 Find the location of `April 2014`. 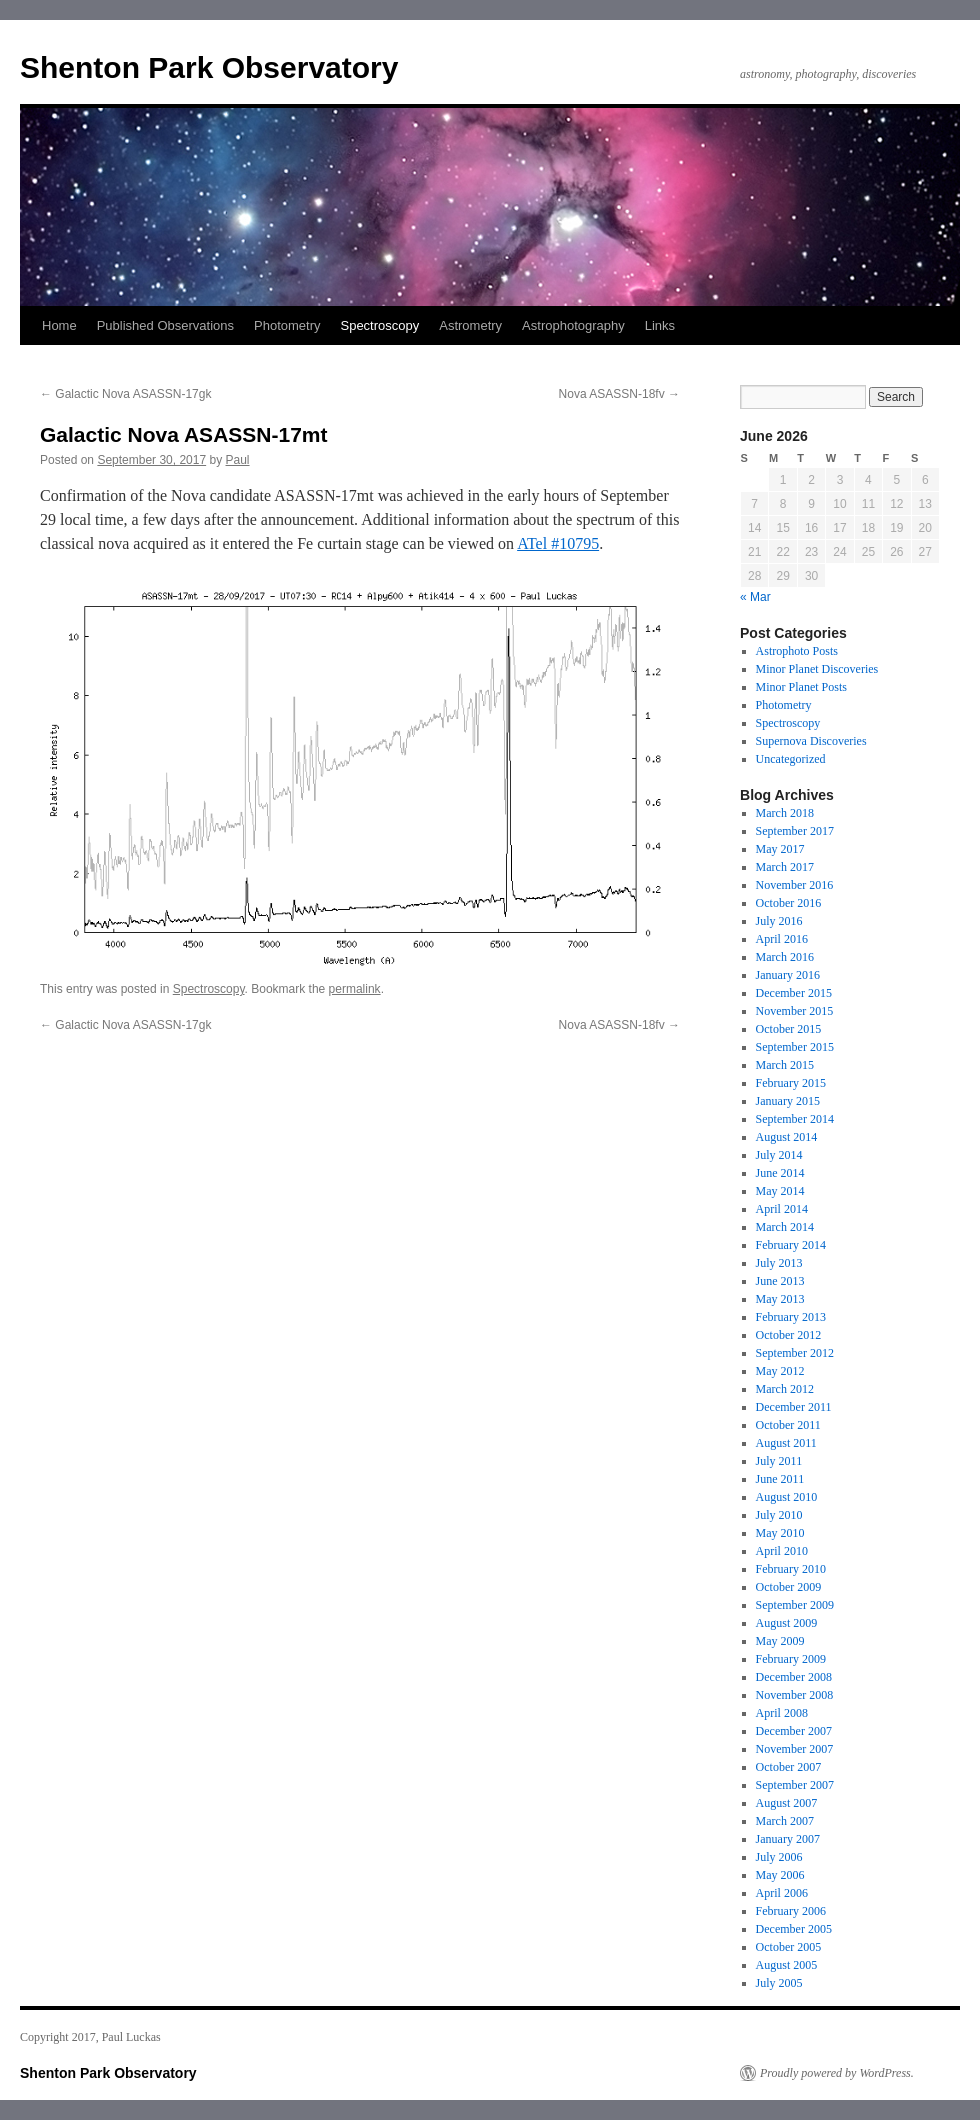

April 2014 is located at coordinates (782, 1209).